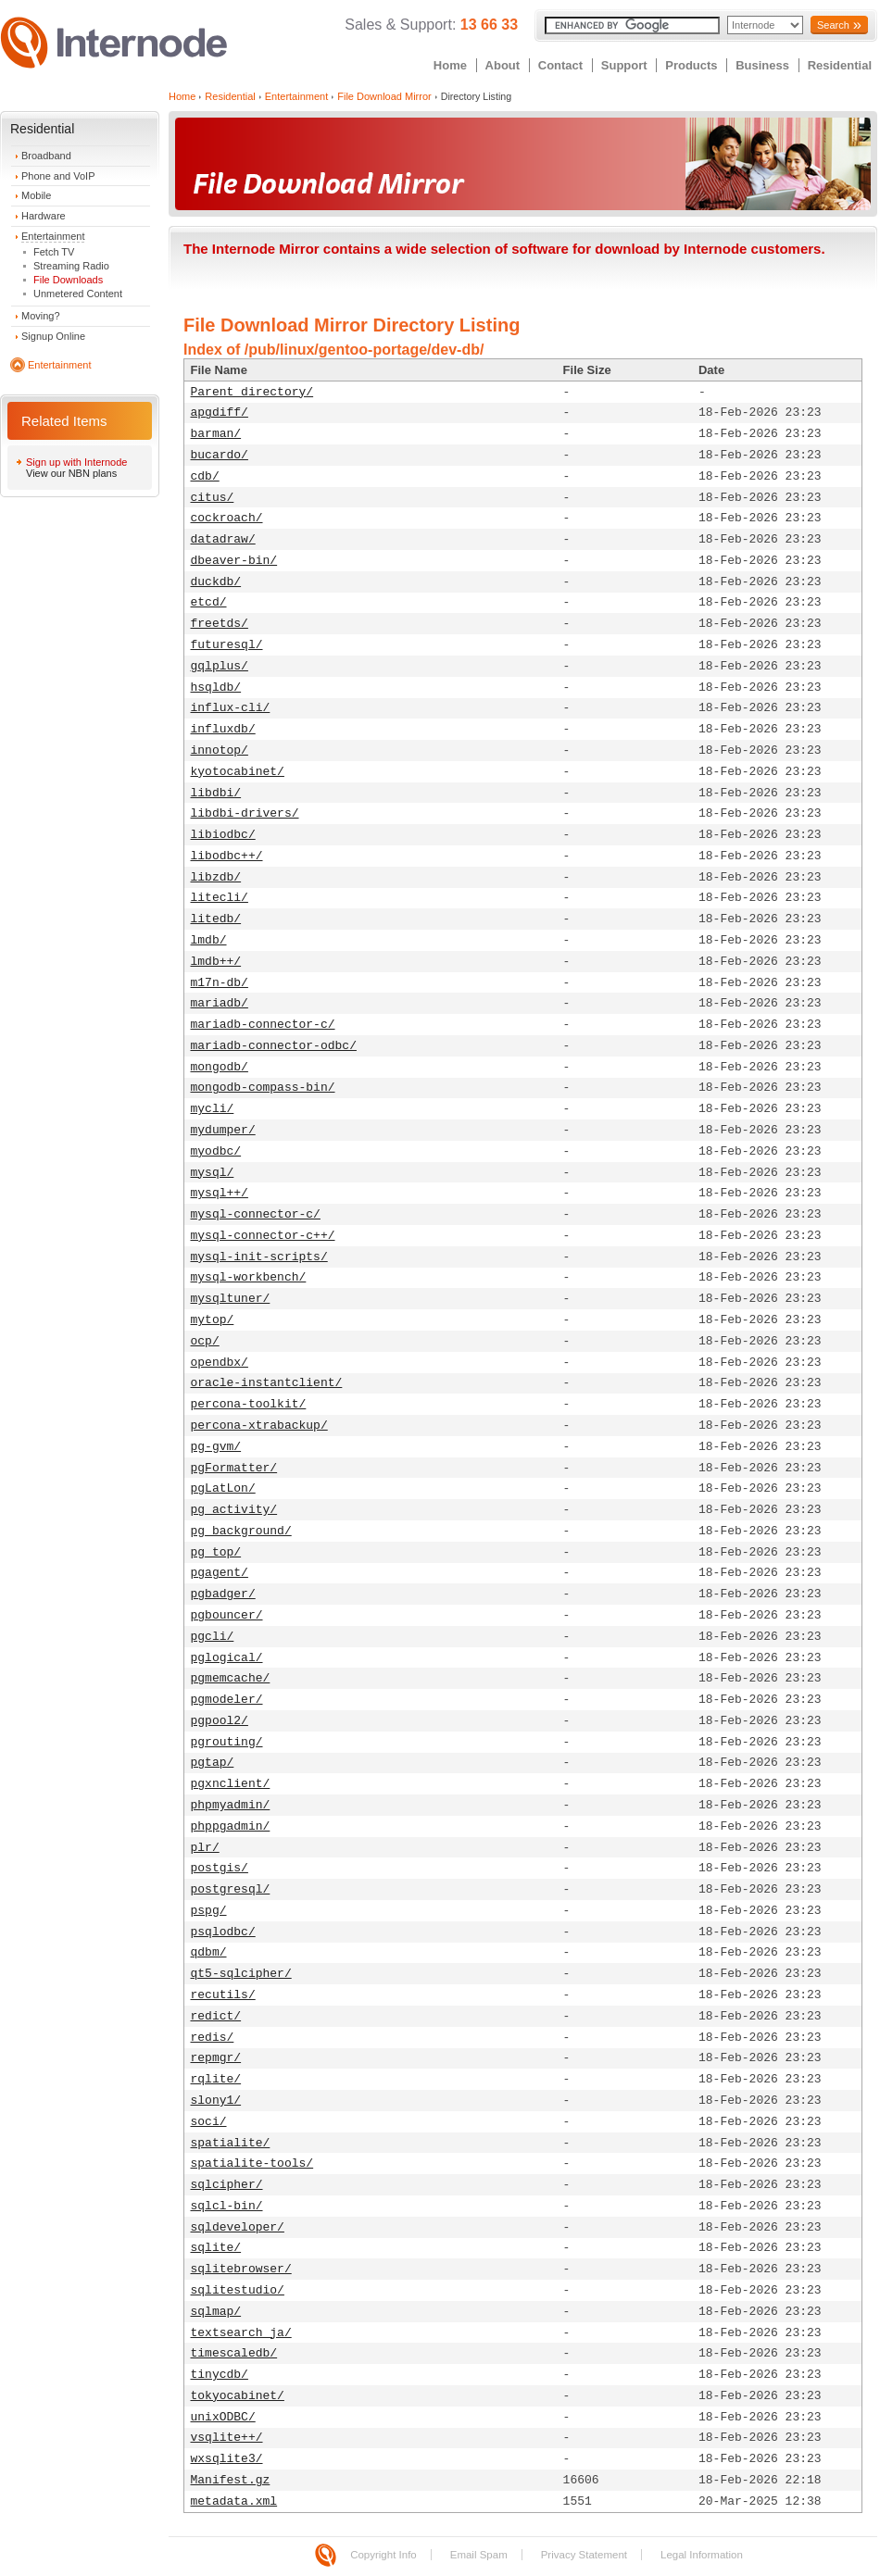 This screenshot has width=880, height=2576. I want to click on mydumper/, so click(223, 1130).